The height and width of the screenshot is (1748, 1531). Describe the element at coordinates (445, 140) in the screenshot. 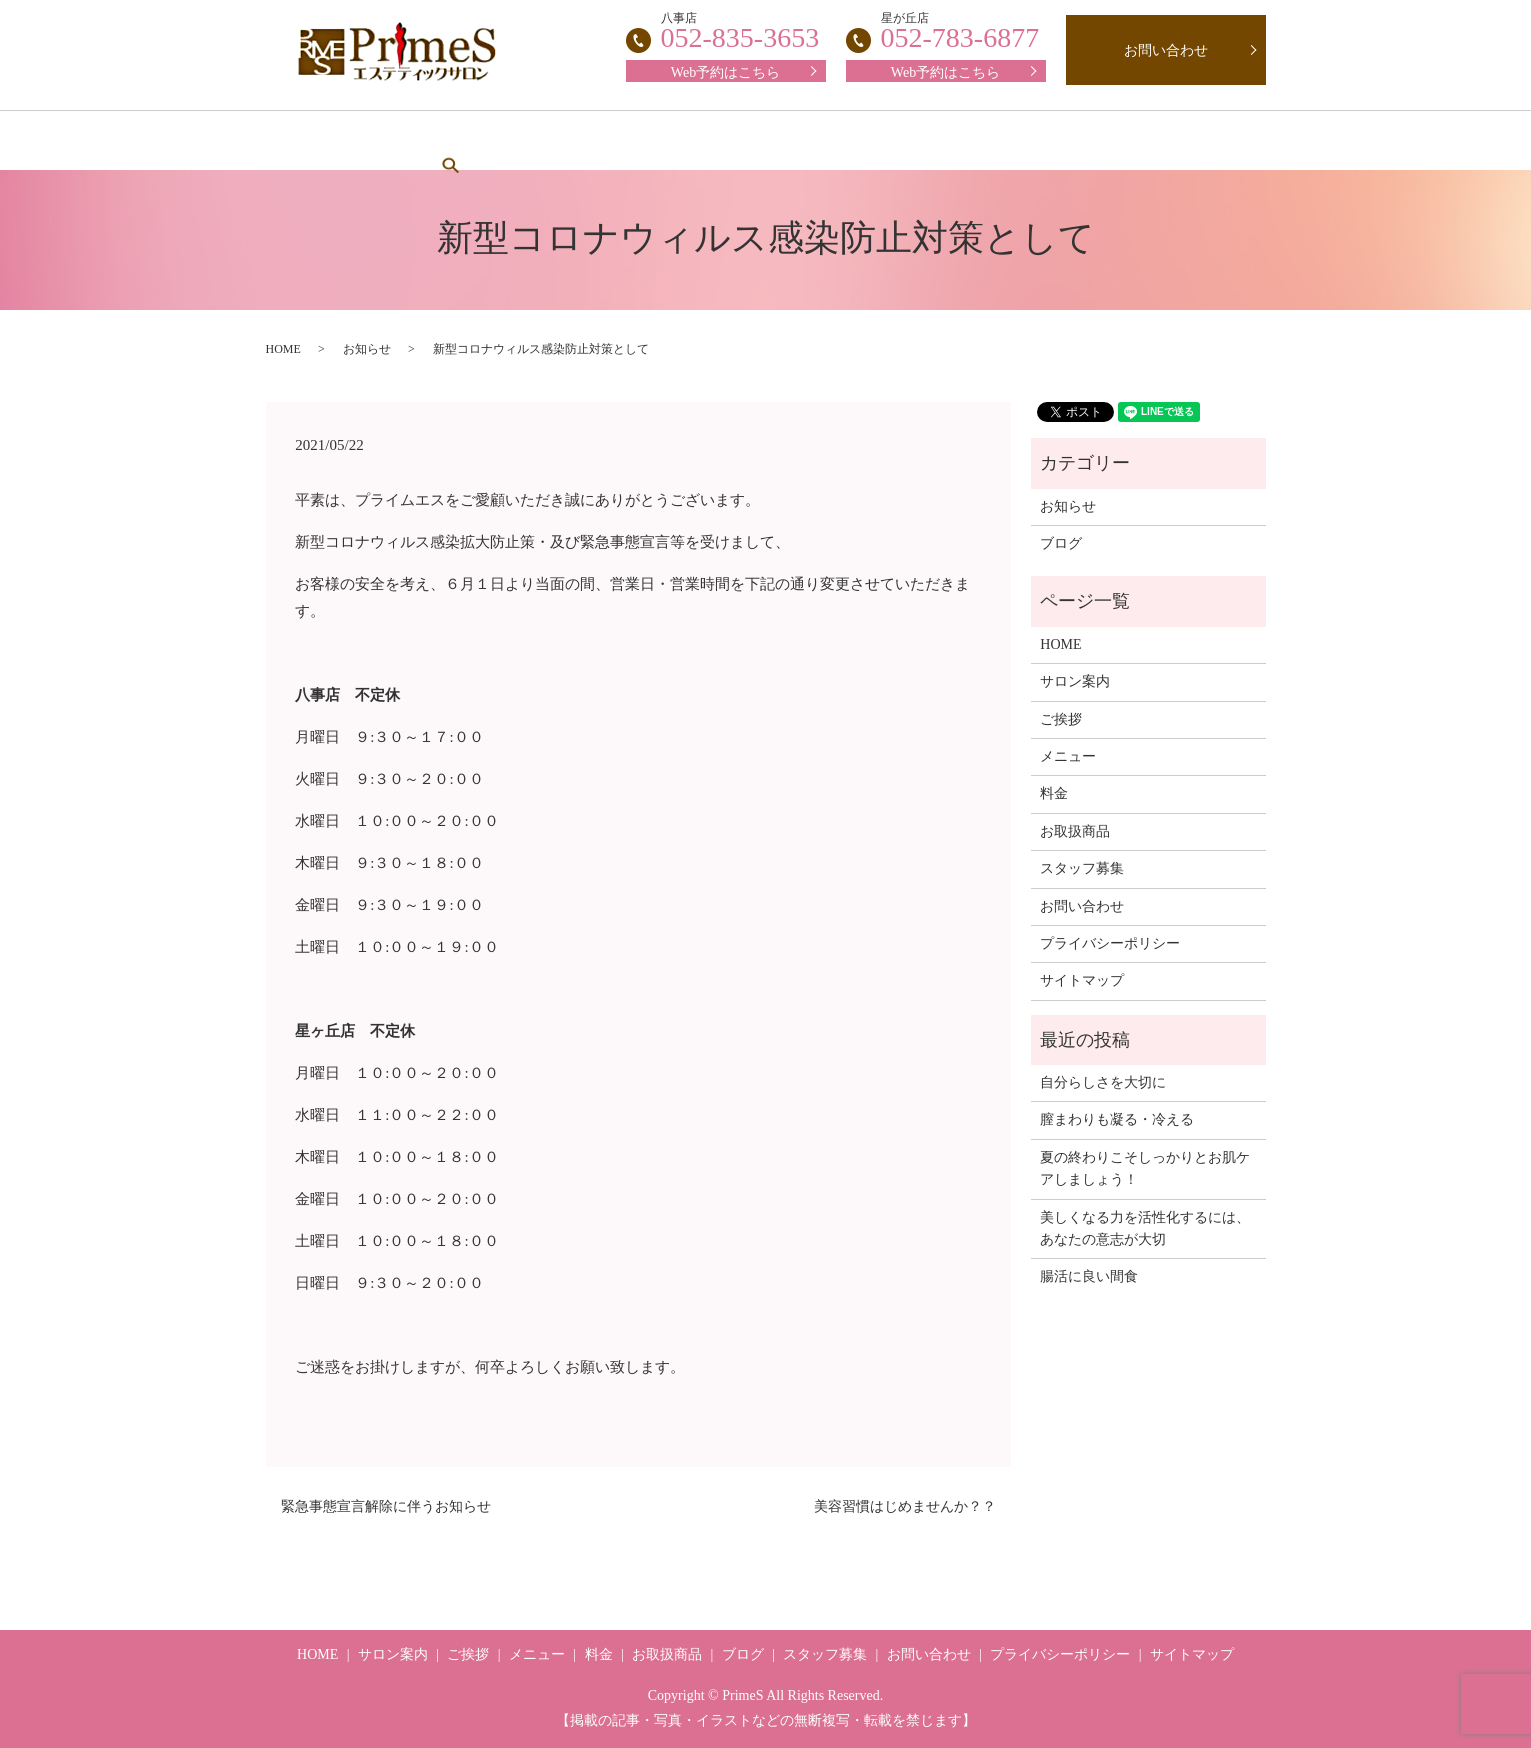

I see `サロン案内` at that location.